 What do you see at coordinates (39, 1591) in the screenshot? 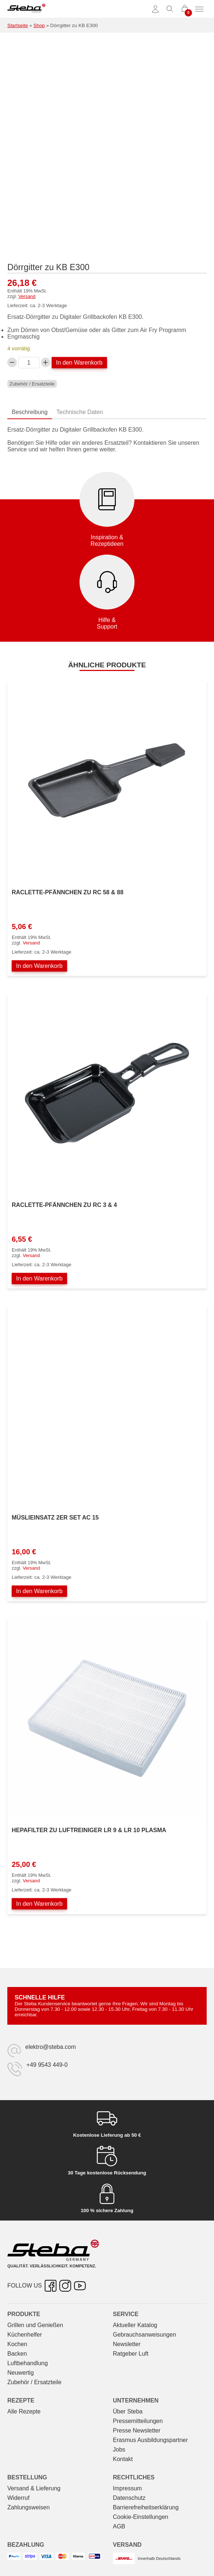
I see `In den Warenkorb [In den Warenkorb legen: „Müslieinsatz 2er Set AC 15“]` at bounding box center [39, 1591].